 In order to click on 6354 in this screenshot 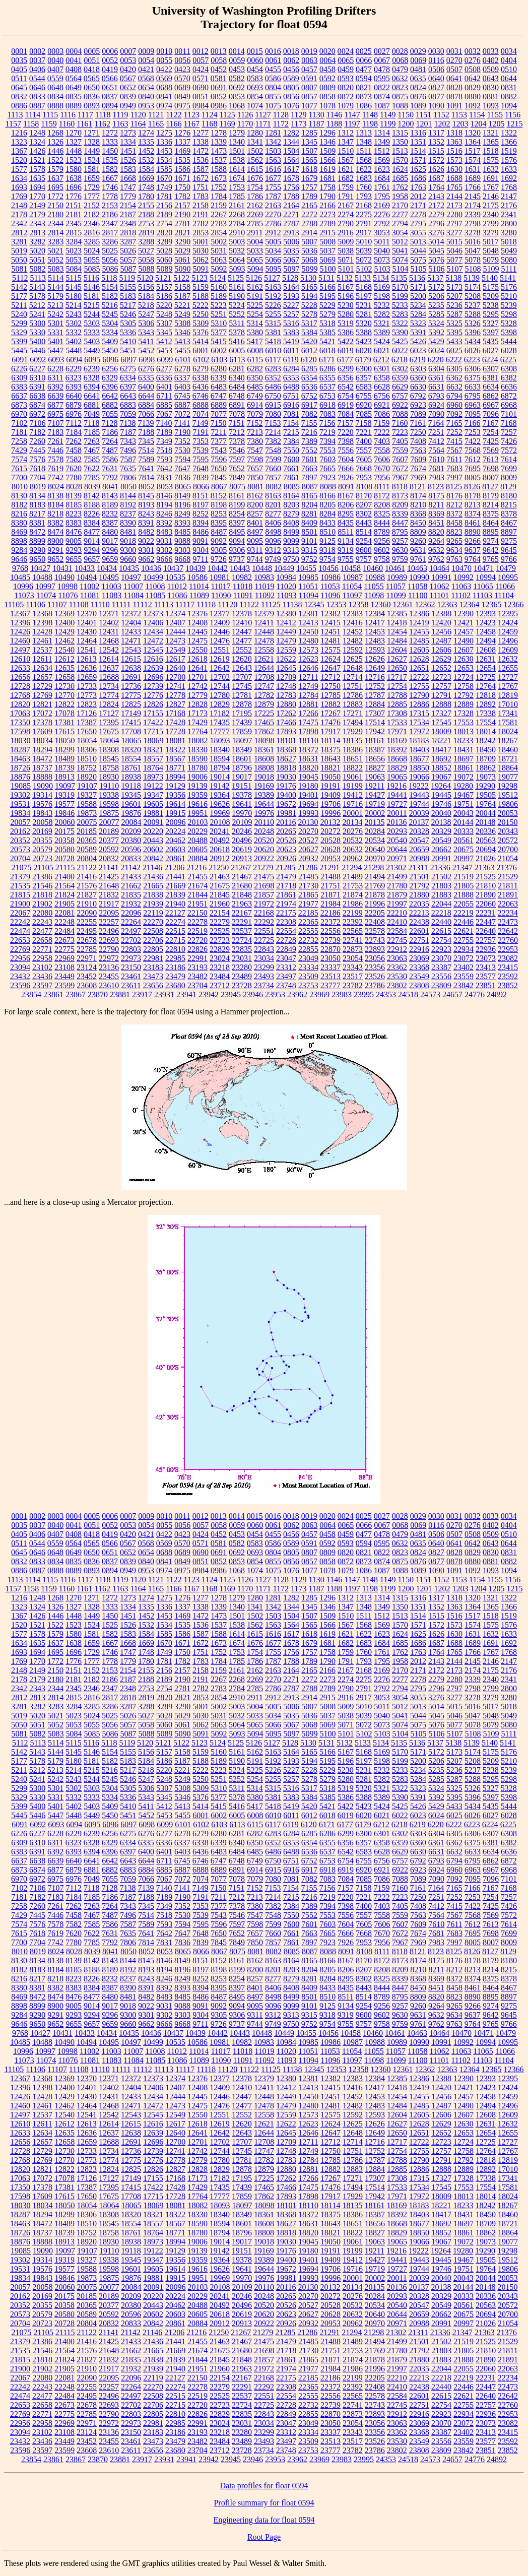, I will do `click(309, 377)`.